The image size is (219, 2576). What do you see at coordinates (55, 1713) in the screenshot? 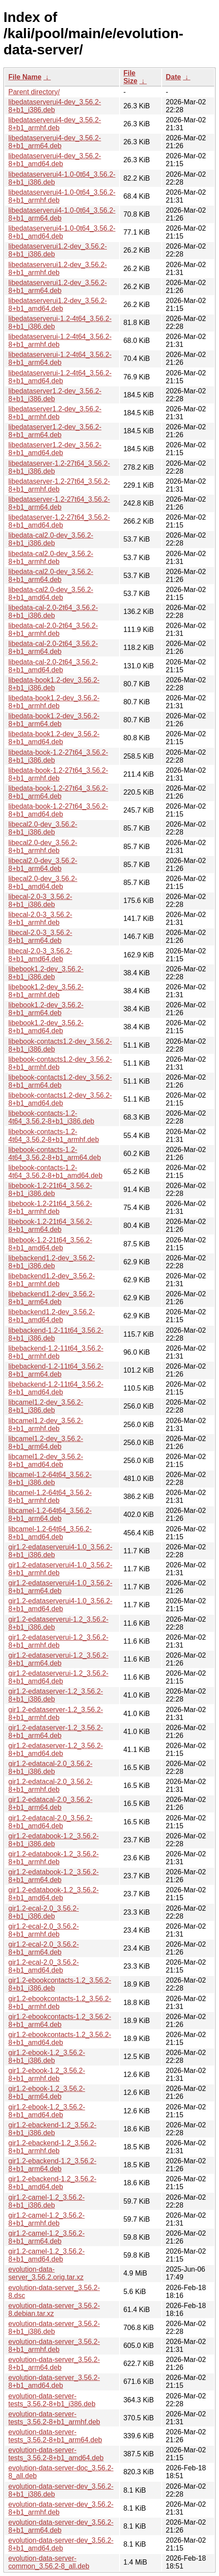
I see `gir1.2-edataserver-1.2_3.56.2-8+b1_armhf.deb` at bounding box center [55, 1713].